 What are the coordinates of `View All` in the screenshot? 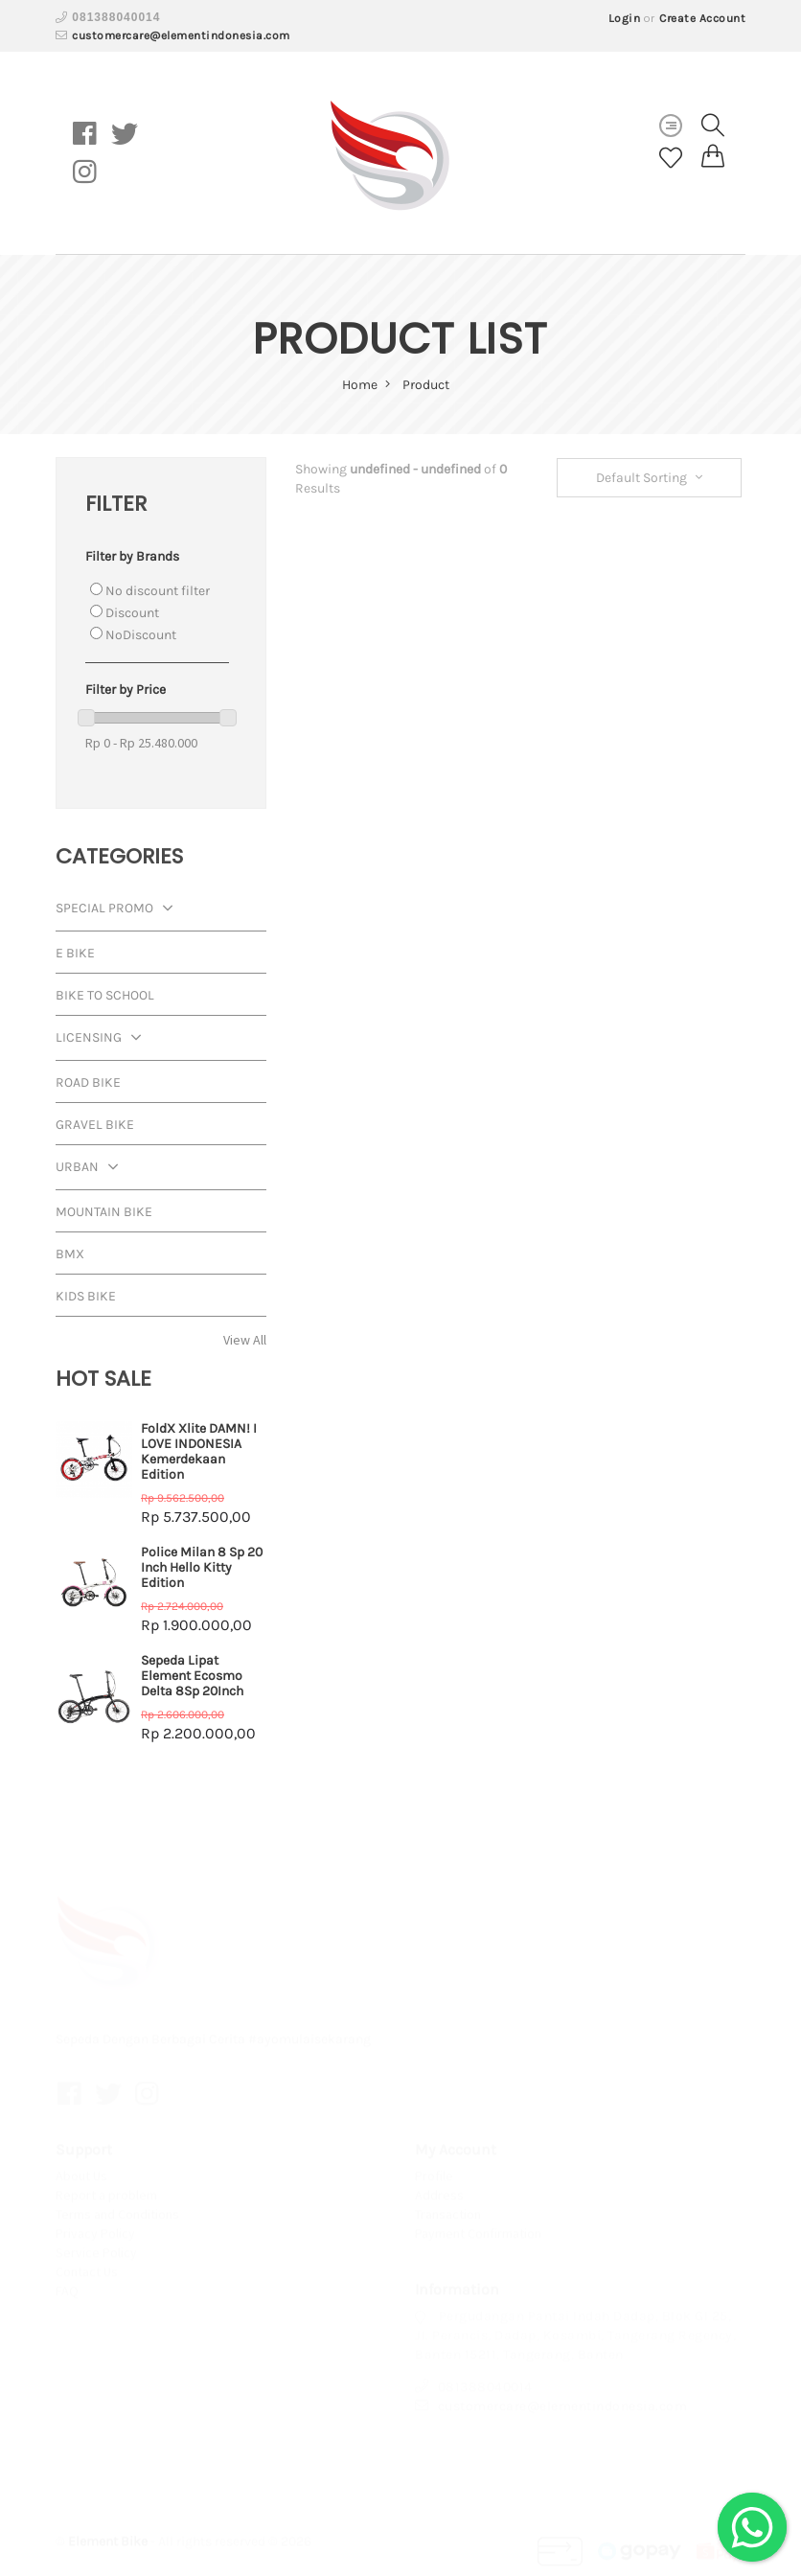 It's located at (244, 1339).